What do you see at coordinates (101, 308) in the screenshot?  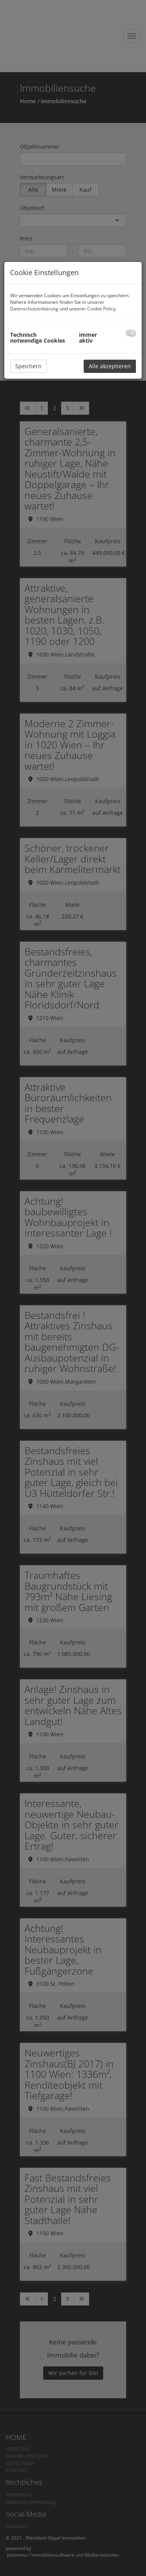 I see `Cookie Policy` at bounding box center [101, 308].